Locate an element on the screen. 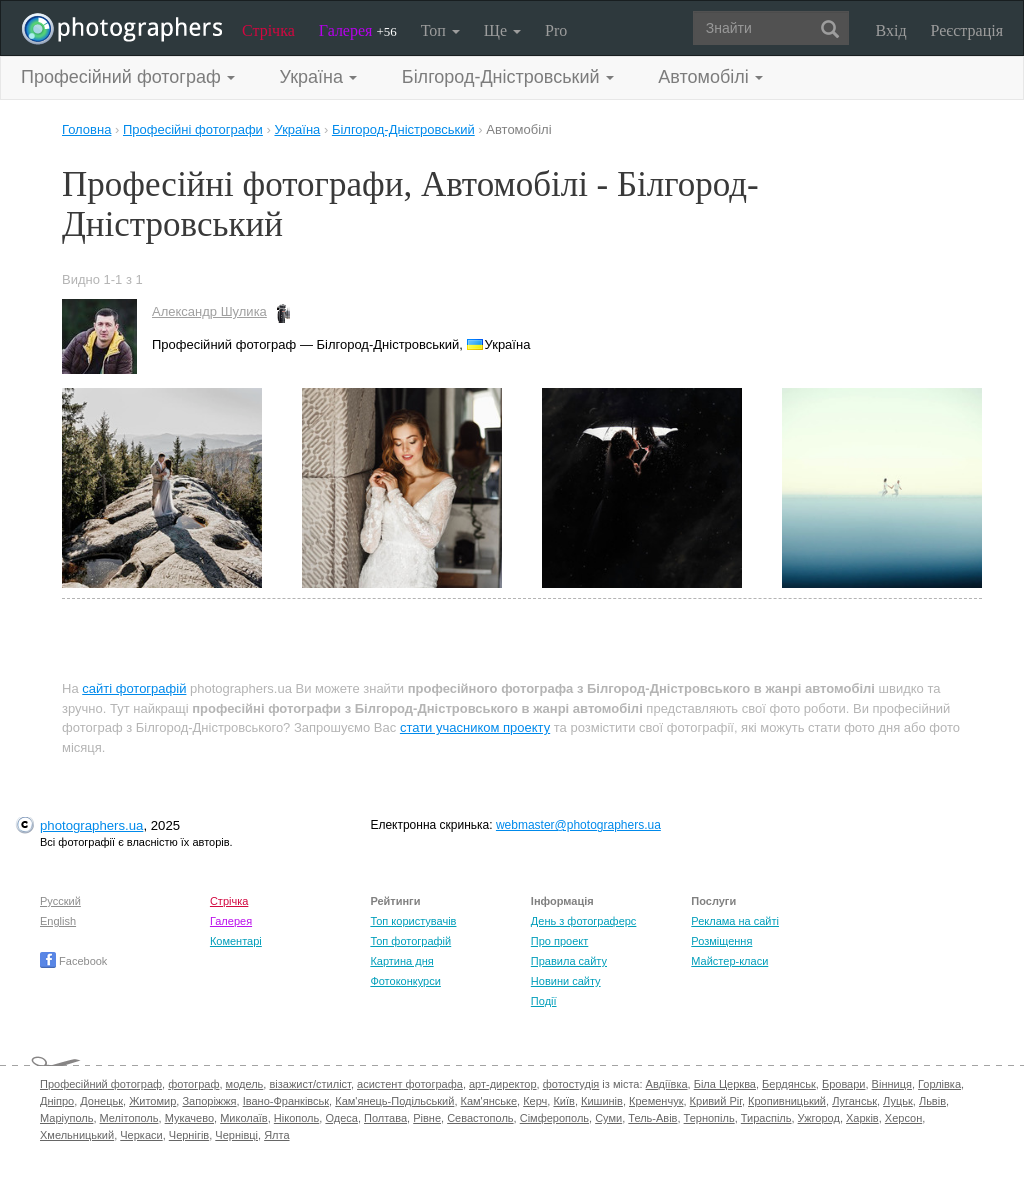  Черкаси is located at coordinates (141, 1135).